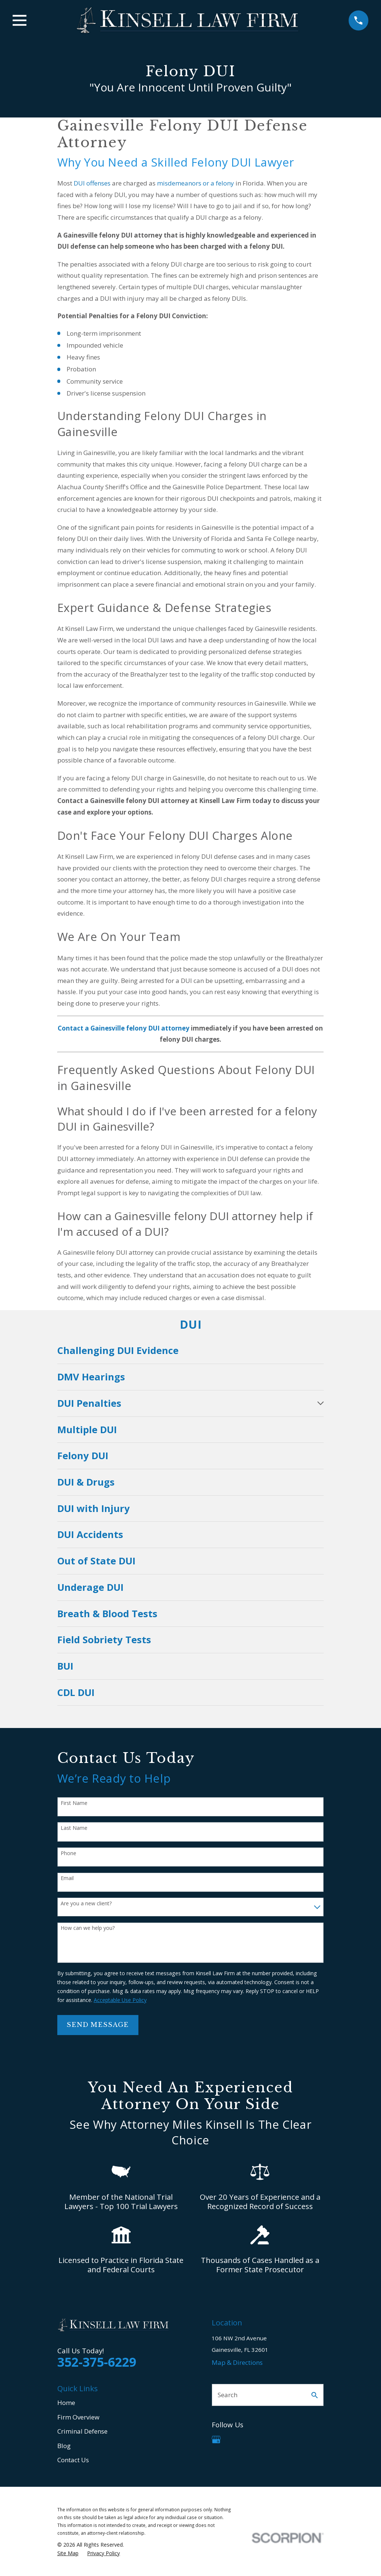 Image resolution: width=381 pixels, height=2576 pixels. What do you see at coordinates (96, 2361) in the screenshot?
I see `352-375-6229` at bounding box center [96, 2361].